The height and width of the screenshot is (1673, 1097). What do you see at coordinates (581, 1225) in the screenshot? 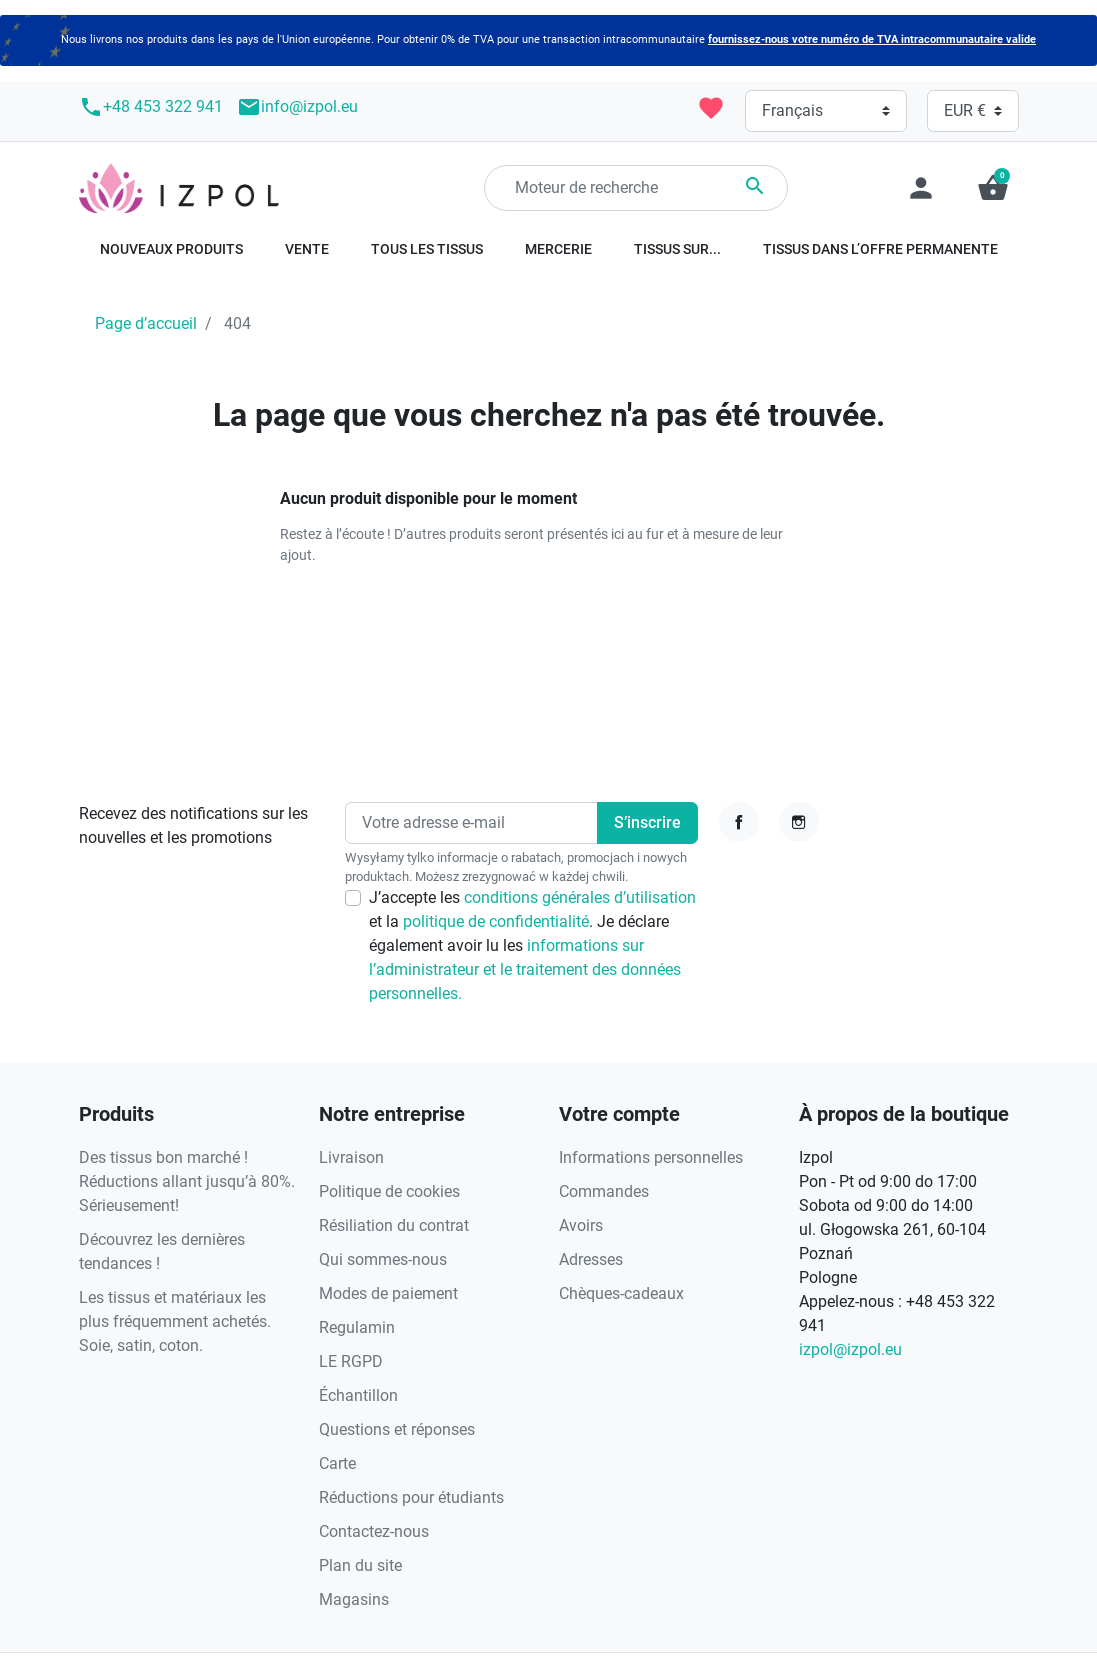
I see `Avoirs` at bounding box center [581, 1225].